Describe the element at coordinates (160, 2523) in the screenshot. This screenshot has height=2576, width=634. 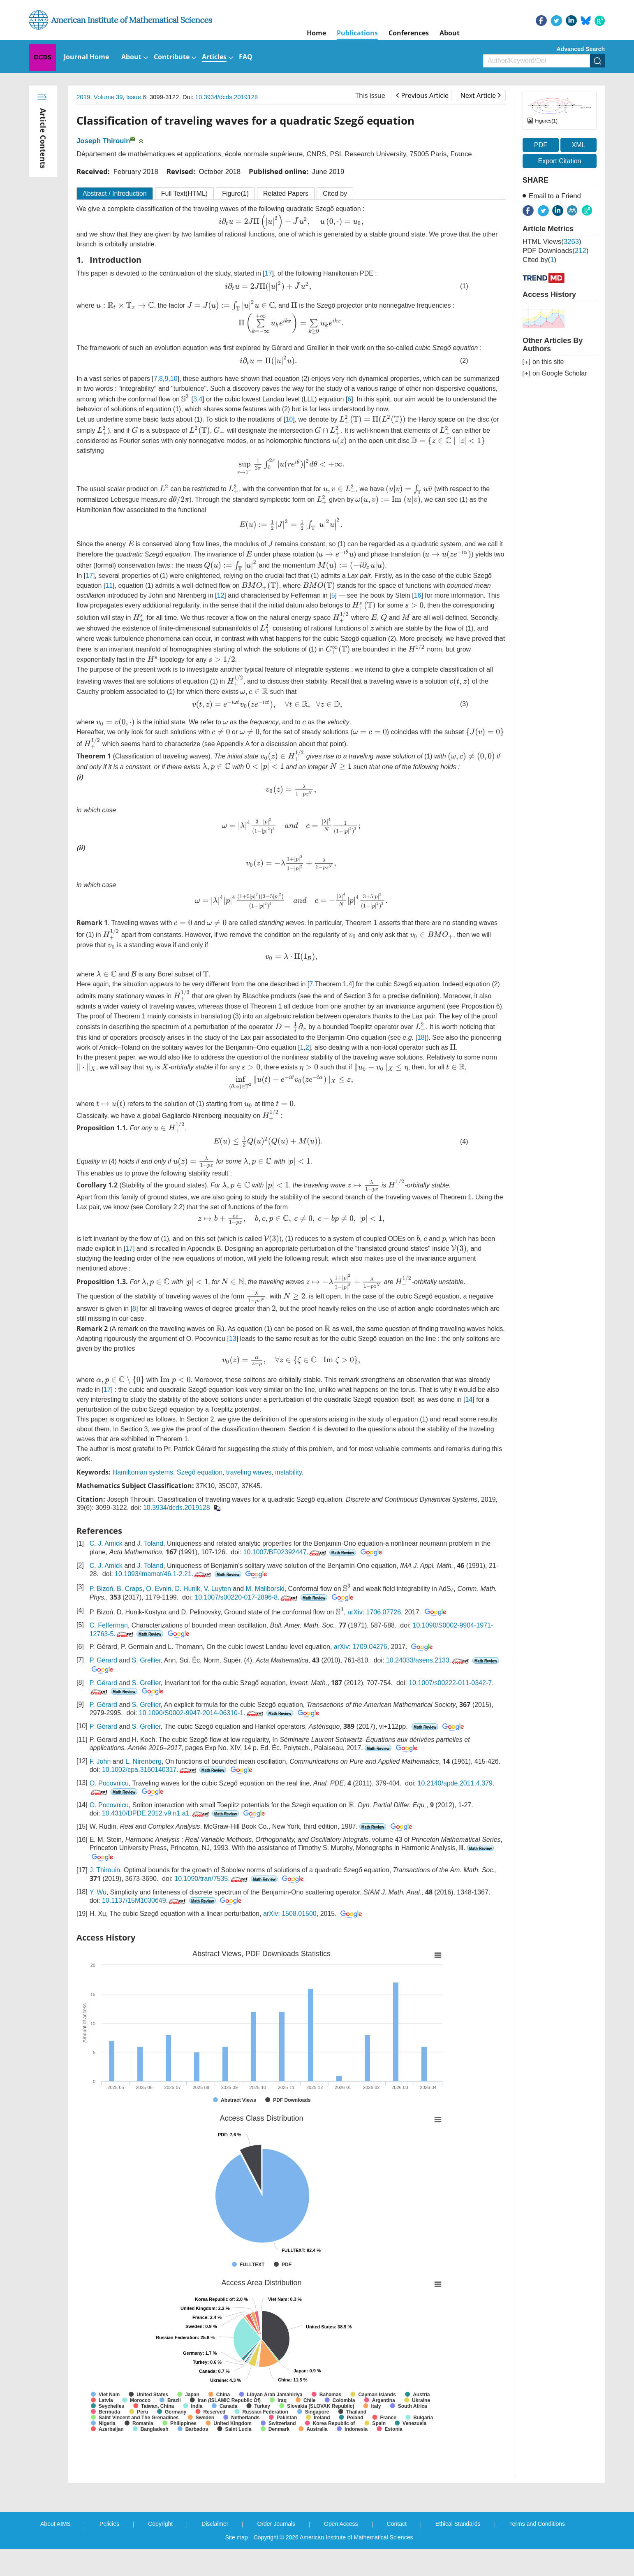
I see `Copyright` at that location.